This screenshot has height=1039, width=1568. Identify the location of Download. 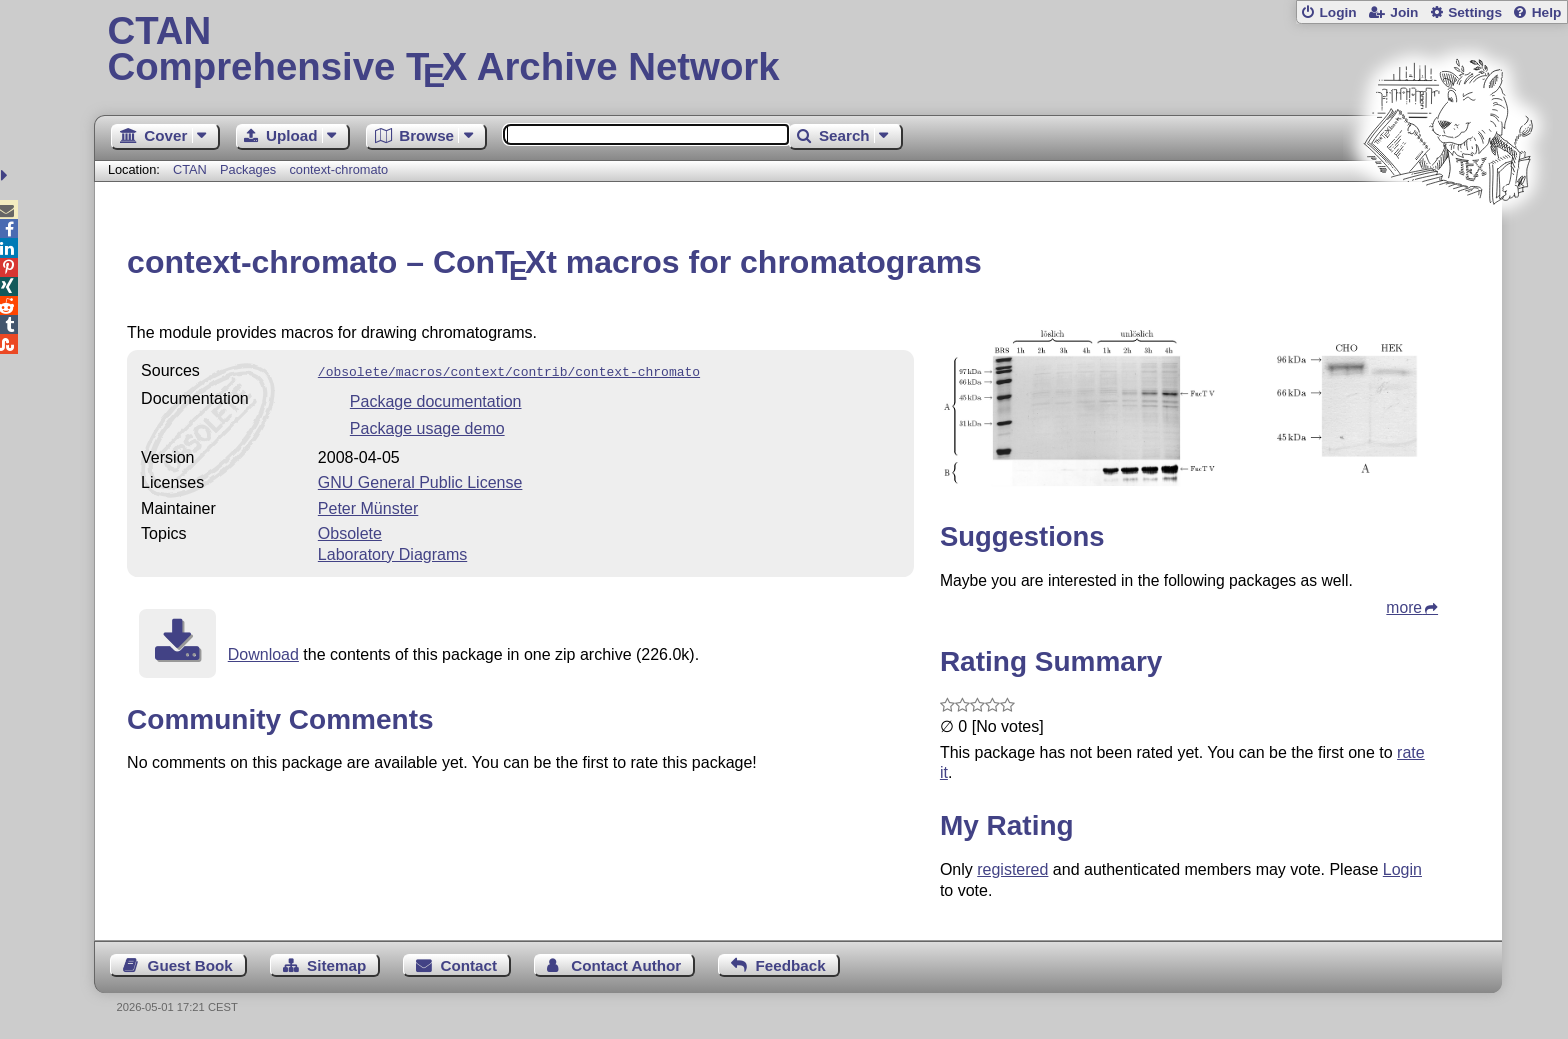
(263, 652).